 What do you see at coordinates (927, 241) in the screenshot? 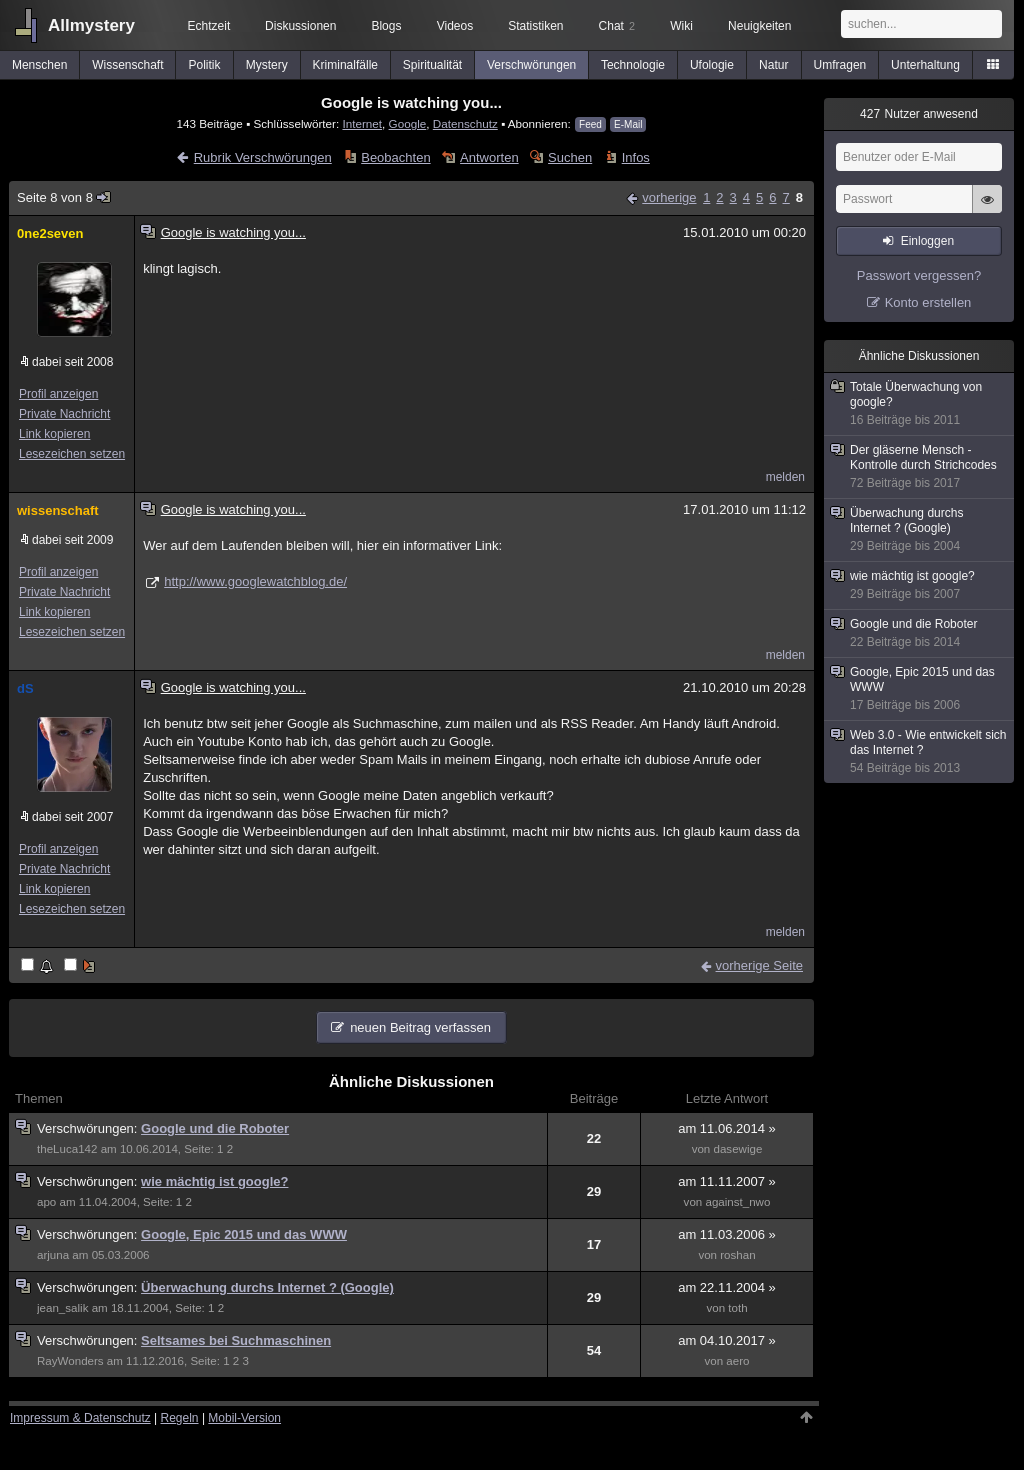
I see `Einloggen` at bounding box center [927, 241].